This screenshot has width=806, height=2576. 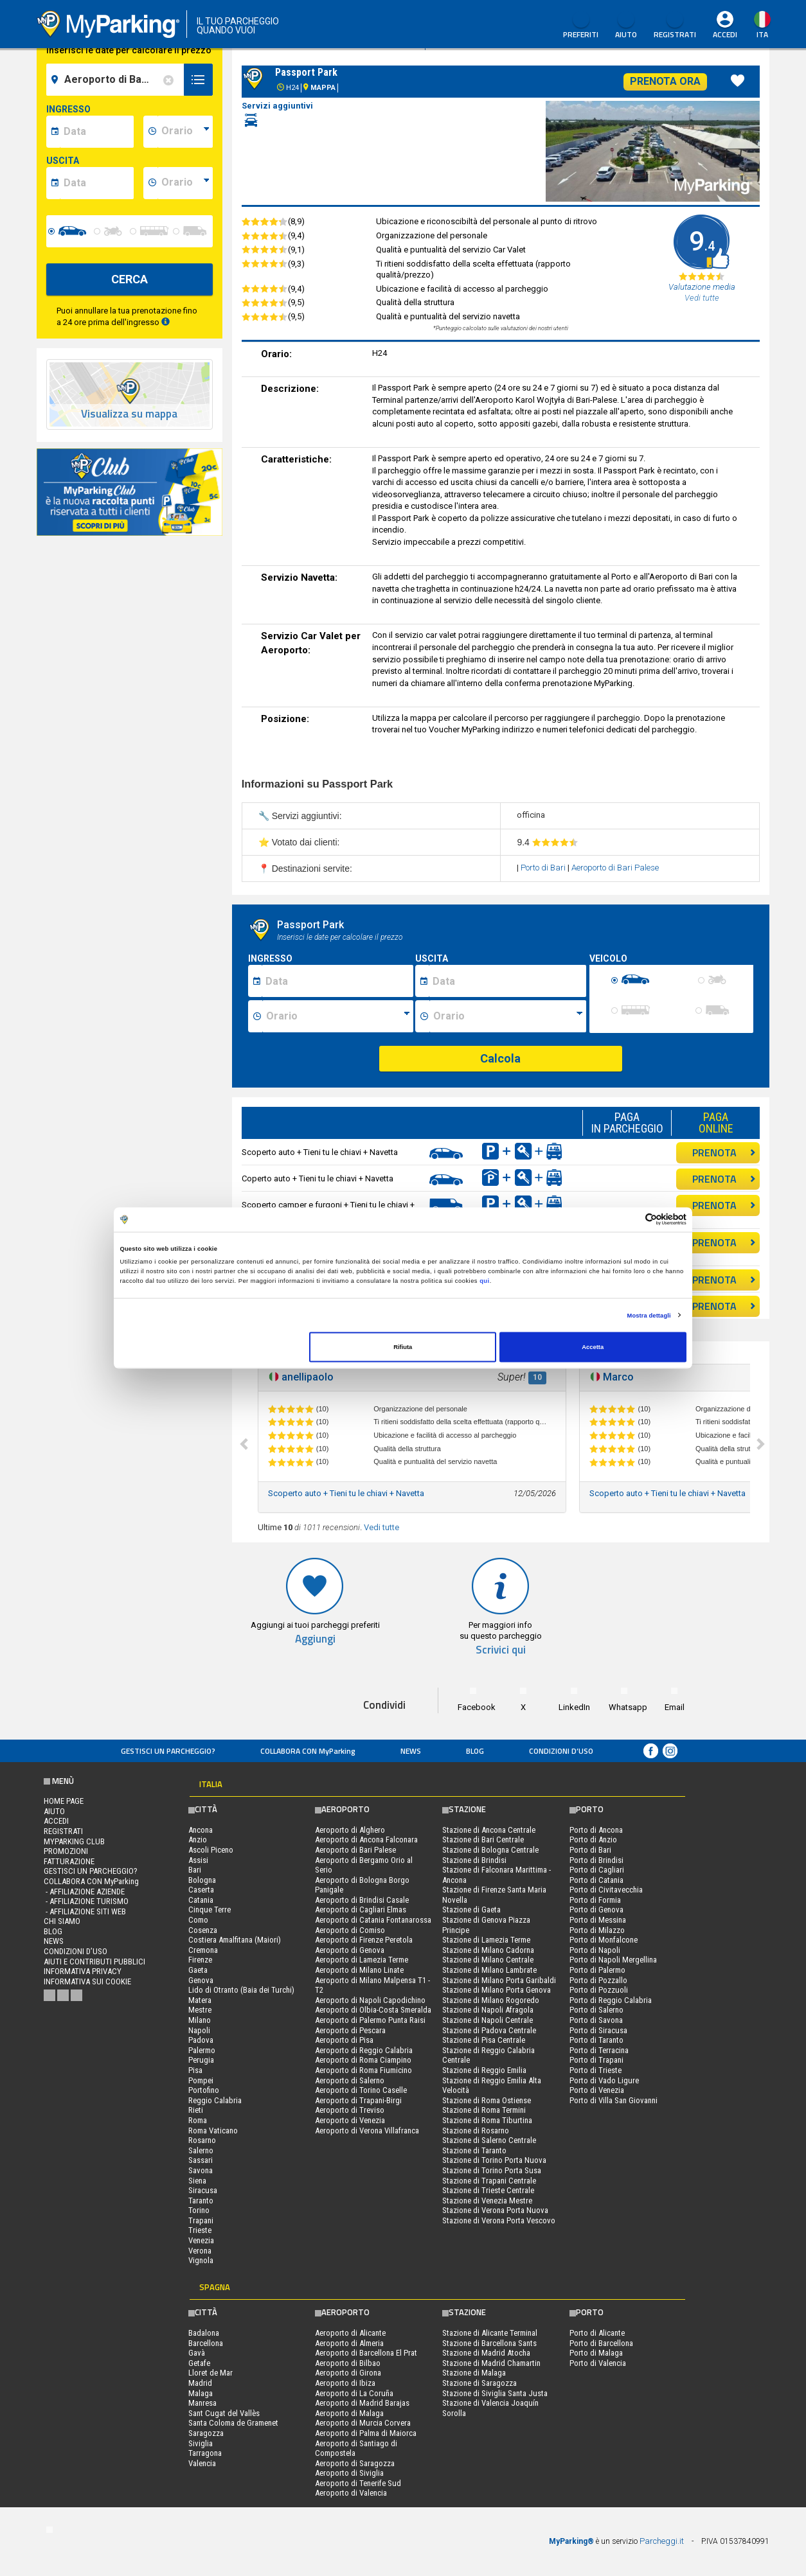 What do you see at coordinates (507, 981) in the screenshot?
I see `[Data fine sosta]` at bounding box center [507, 981].